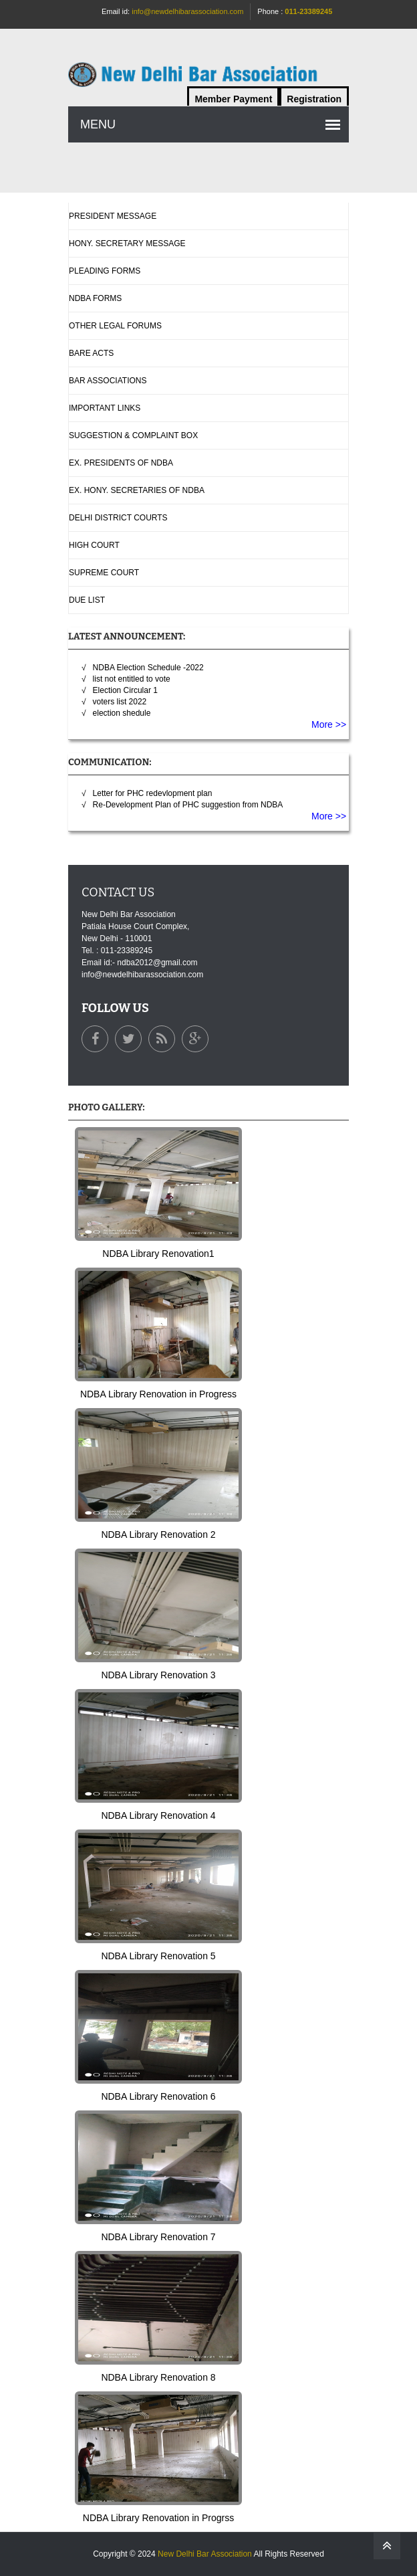  Describe the element at coordinates (112, 216) in the screenshot. I see `President Message` at that location.